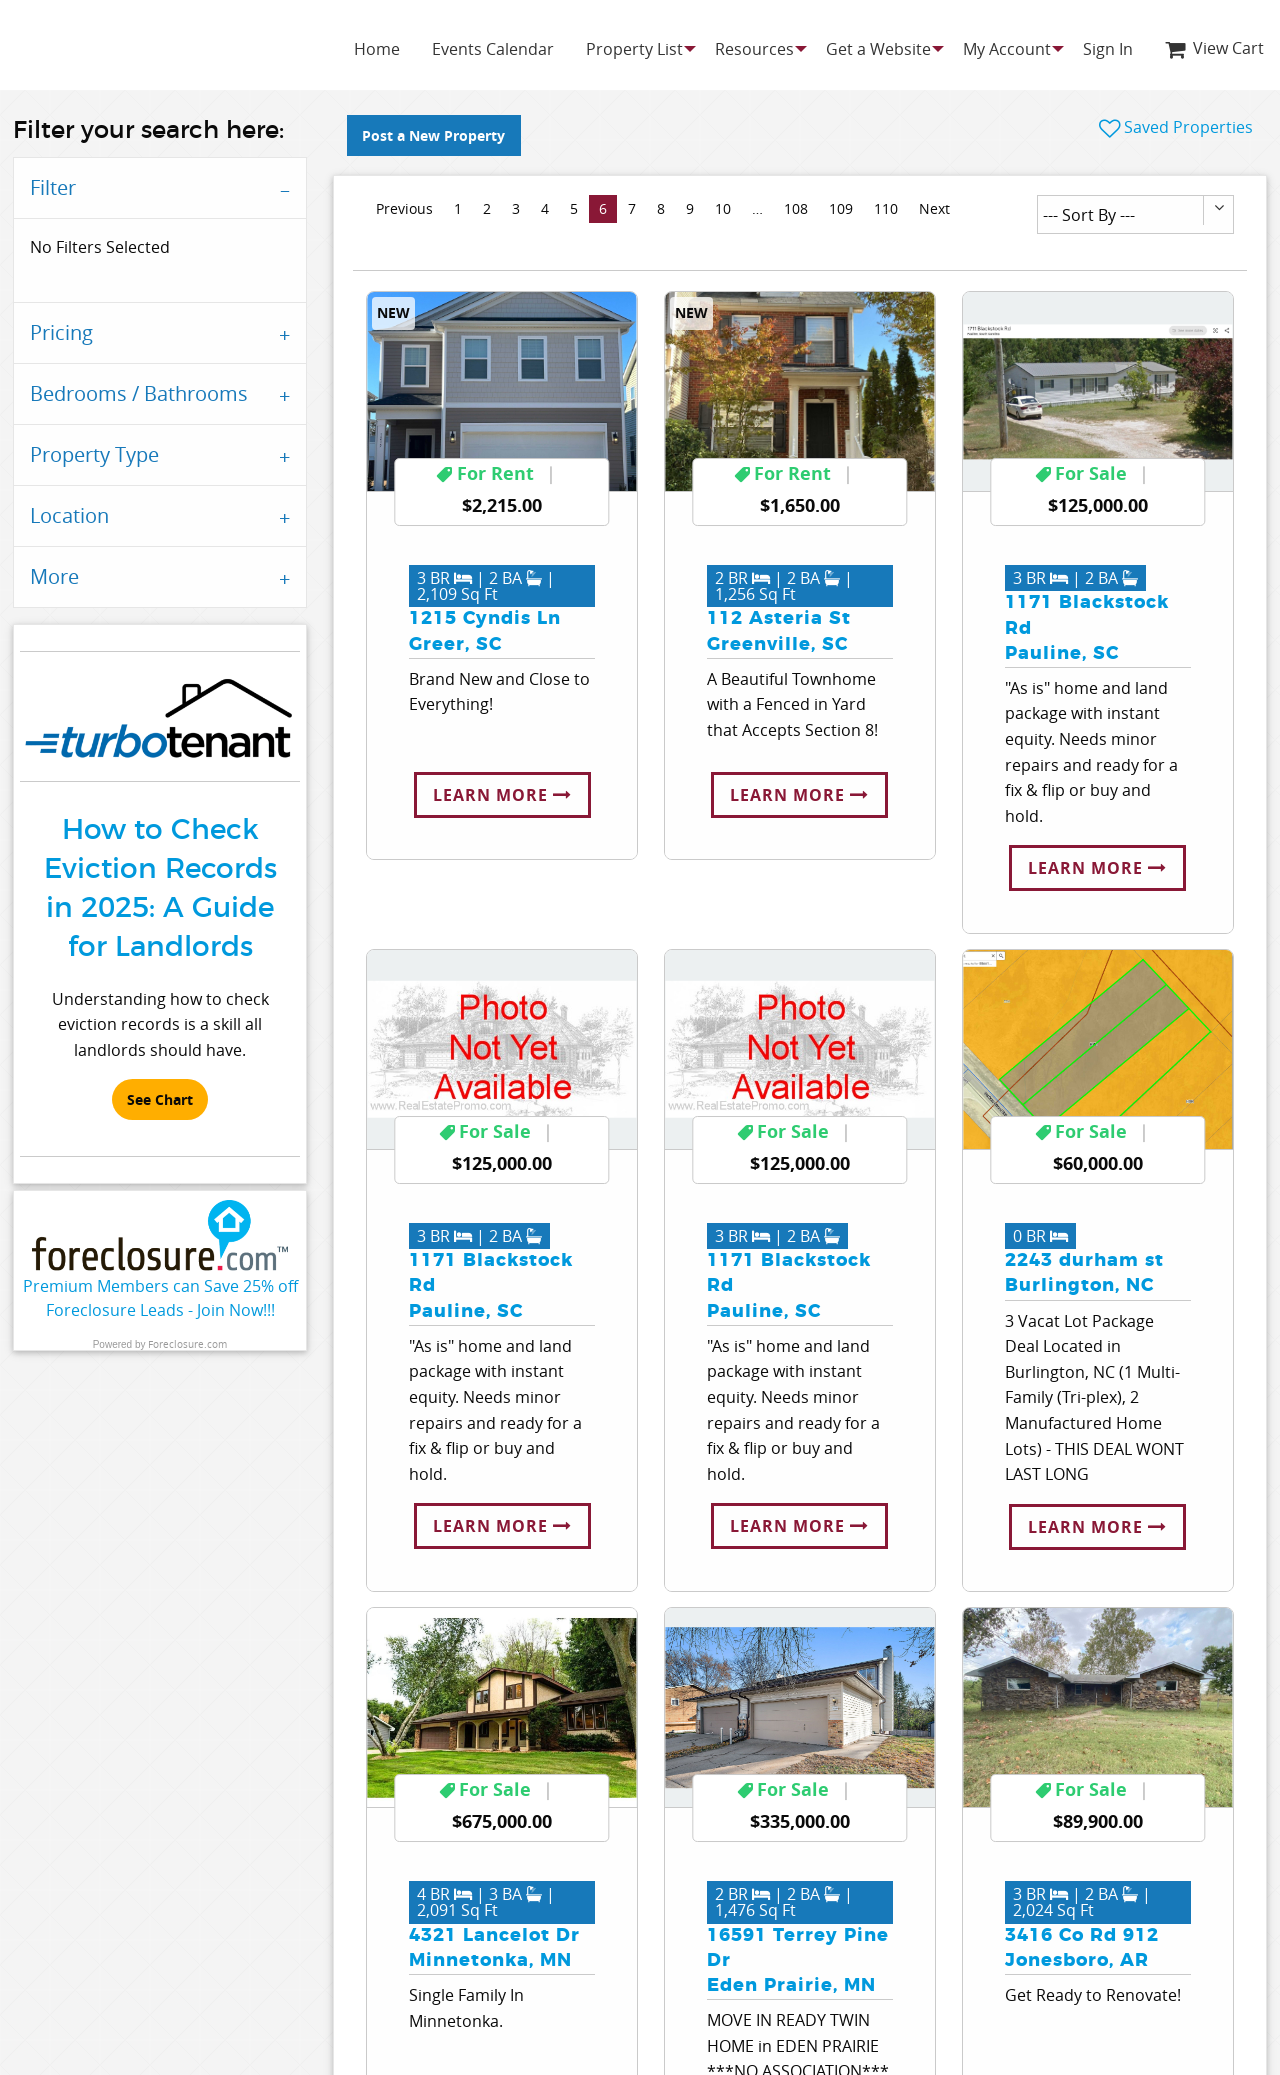  Describe the element at coordinates (377, 49) in the screenshot. I see `[menuitem]` at that location.